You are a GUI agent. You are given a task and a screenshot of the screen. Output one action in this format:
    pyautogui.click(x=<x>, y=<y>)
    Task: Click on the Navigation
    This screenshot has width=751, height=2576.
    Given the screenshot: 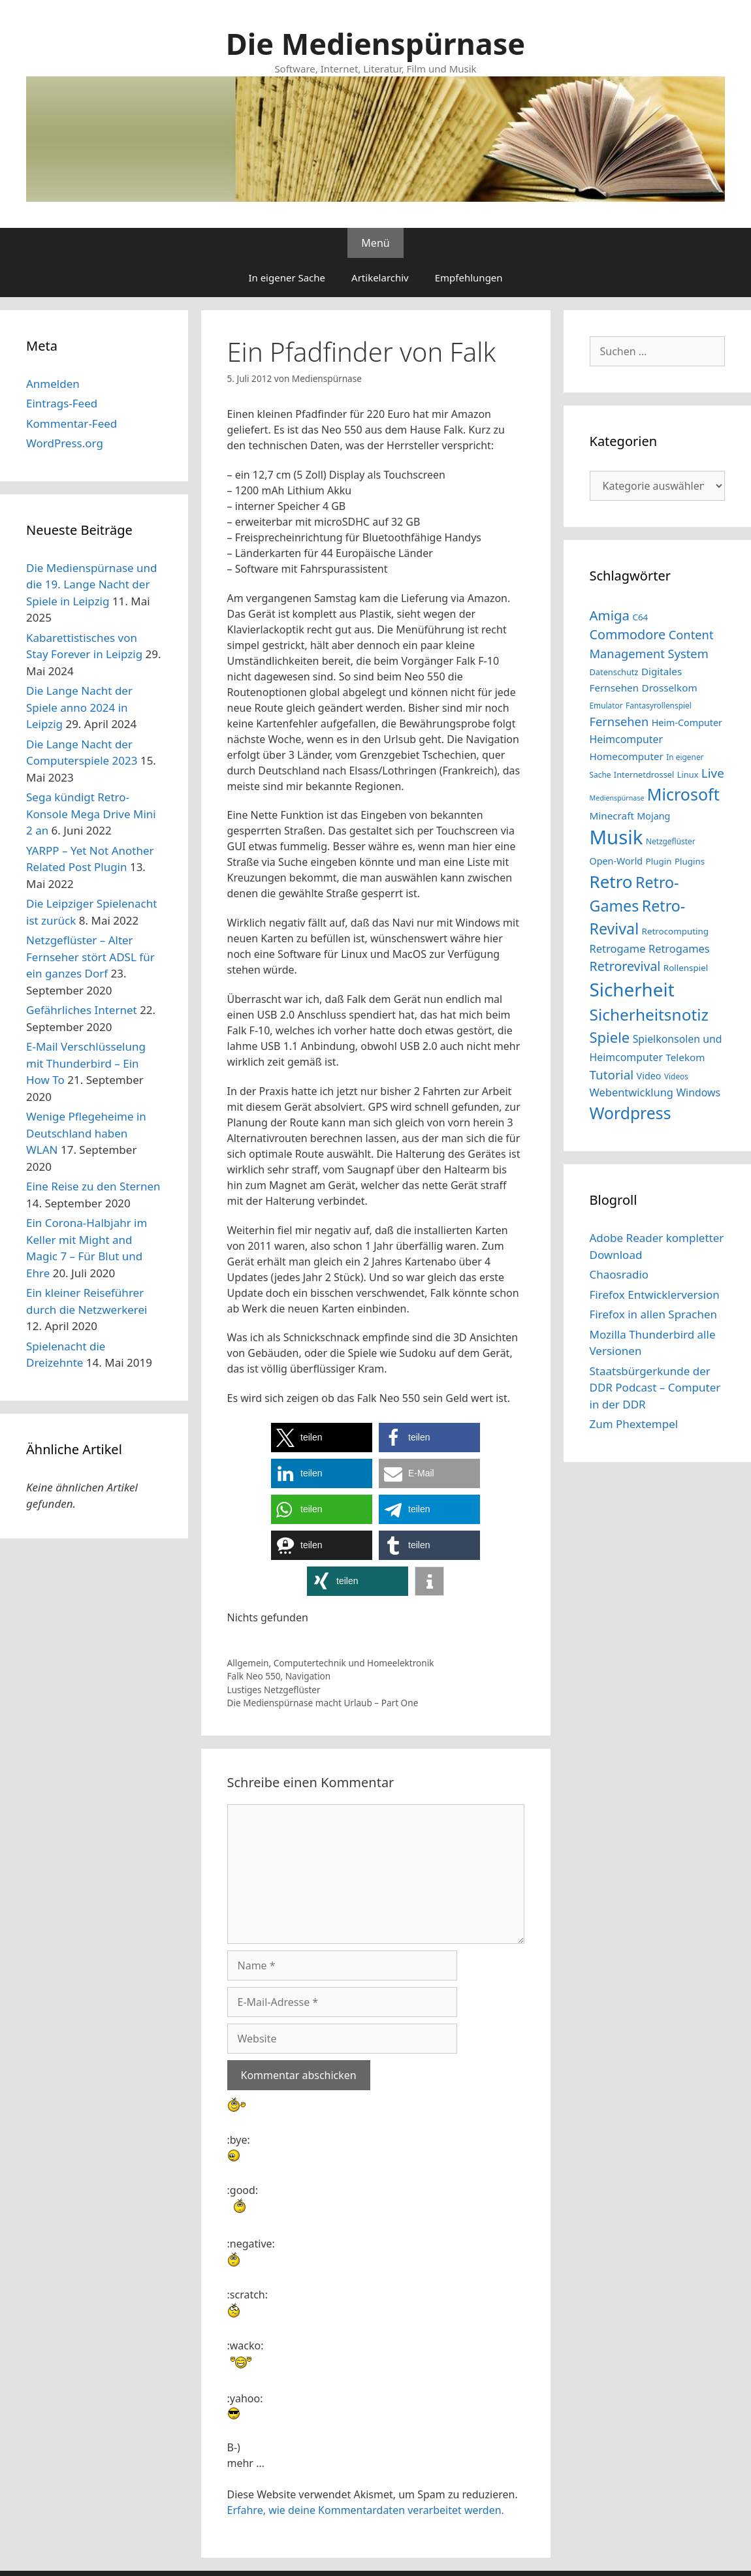 What is the action you would take?
    pyautogui.click(x=307, y=1676)
    